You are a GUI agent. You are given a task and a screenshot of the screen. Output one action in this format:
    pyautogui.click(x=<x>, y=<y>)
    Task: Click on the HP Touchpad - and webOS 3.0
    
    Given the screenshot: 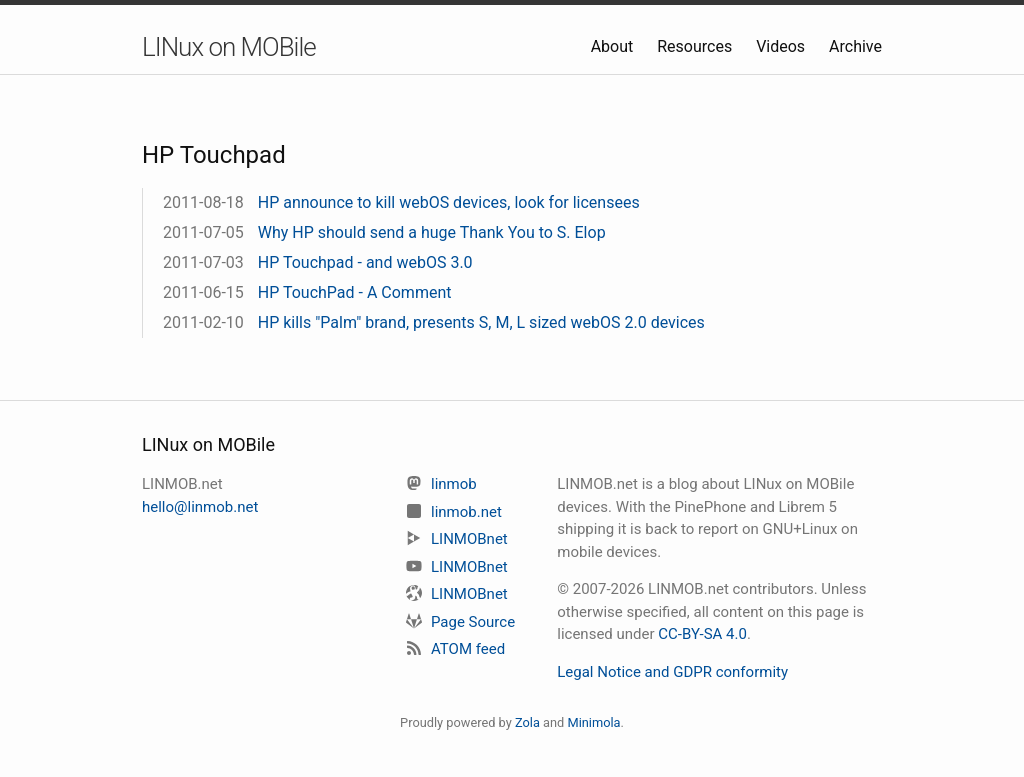 What is the action you would take?
    pyautogui.click(x=365, y=262)
    